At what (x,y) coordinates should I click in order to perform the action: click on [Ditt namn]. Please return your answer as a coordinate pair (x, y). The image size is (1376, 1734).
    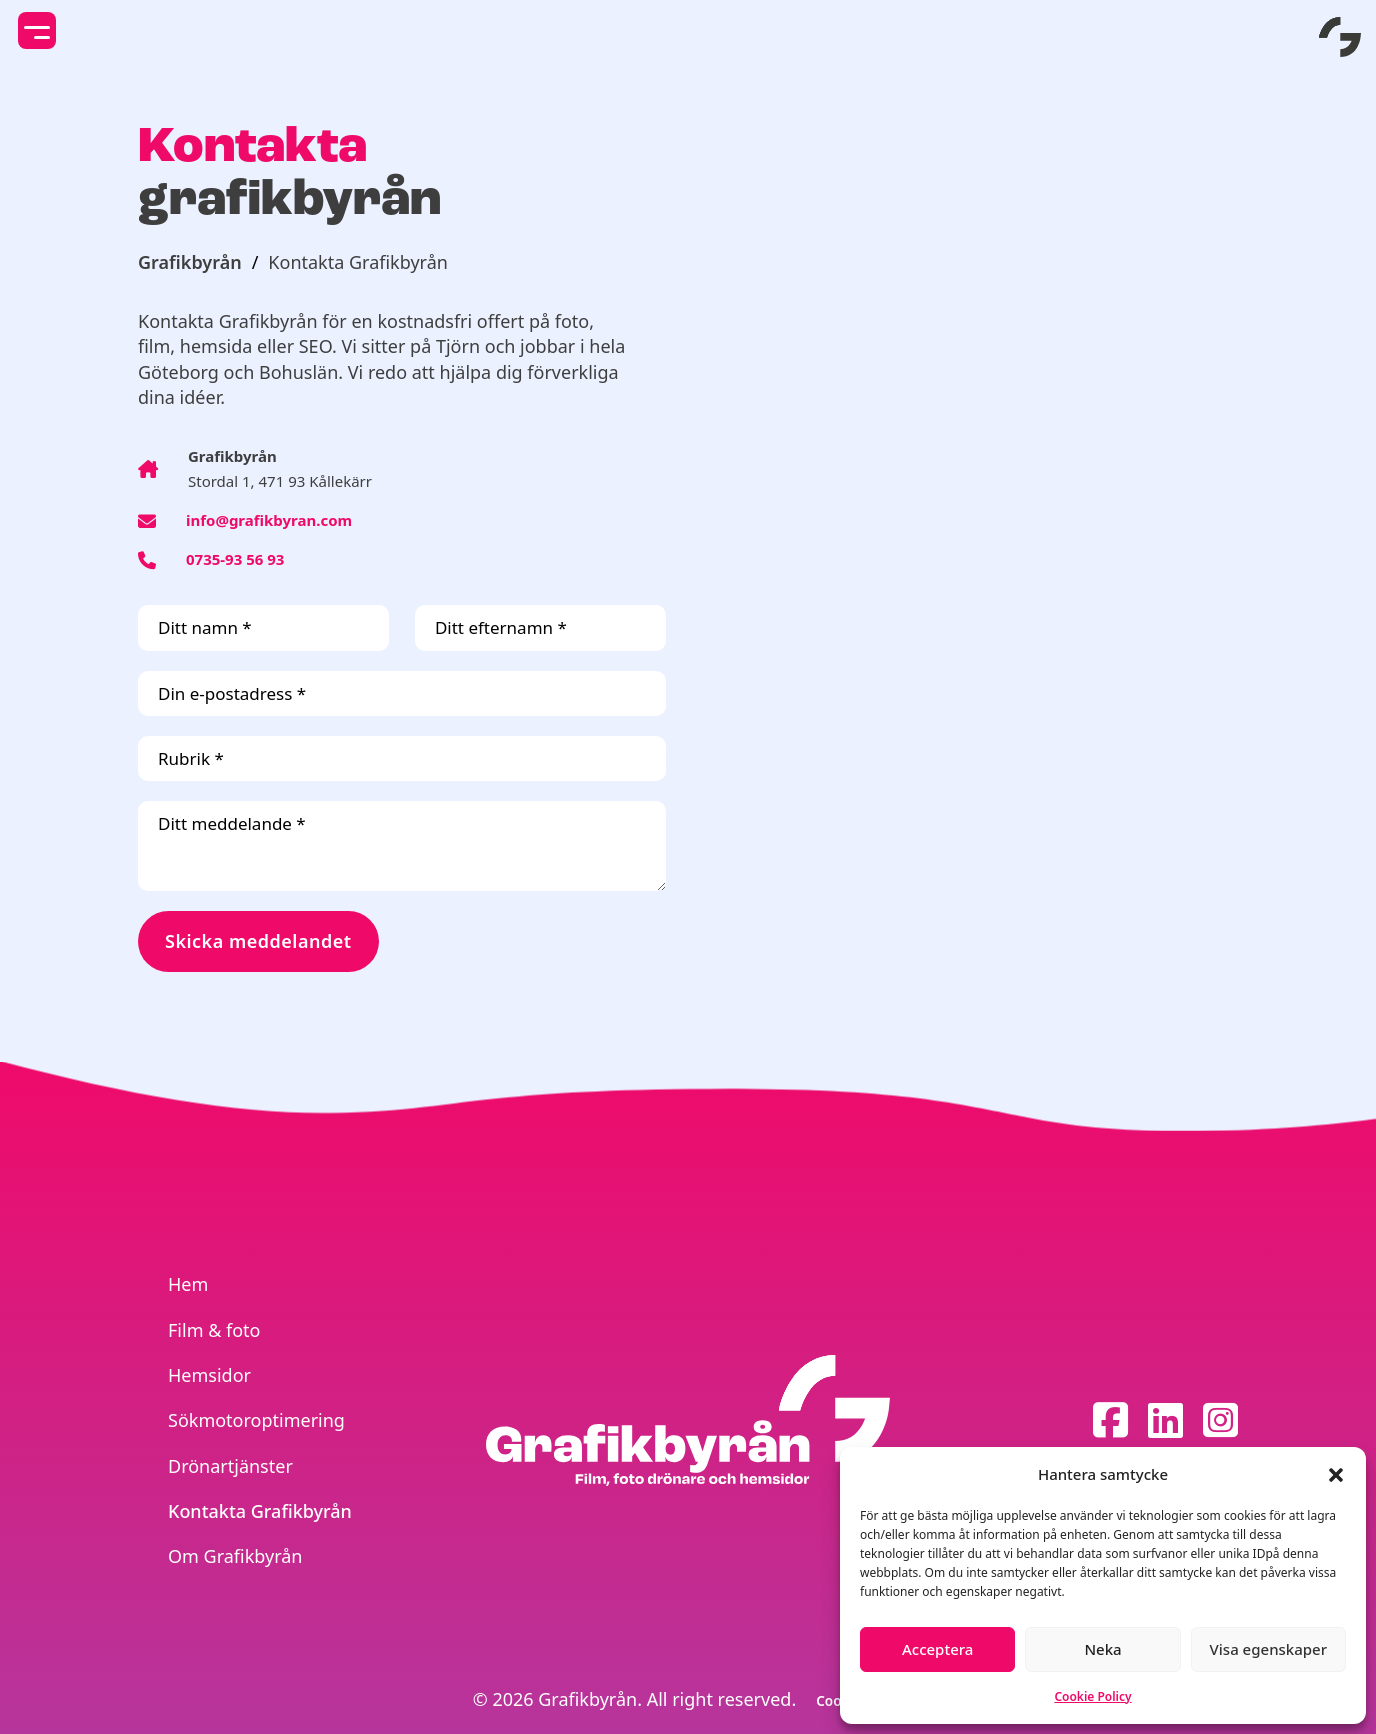
    Looking at the image, I should click on (263, 627).